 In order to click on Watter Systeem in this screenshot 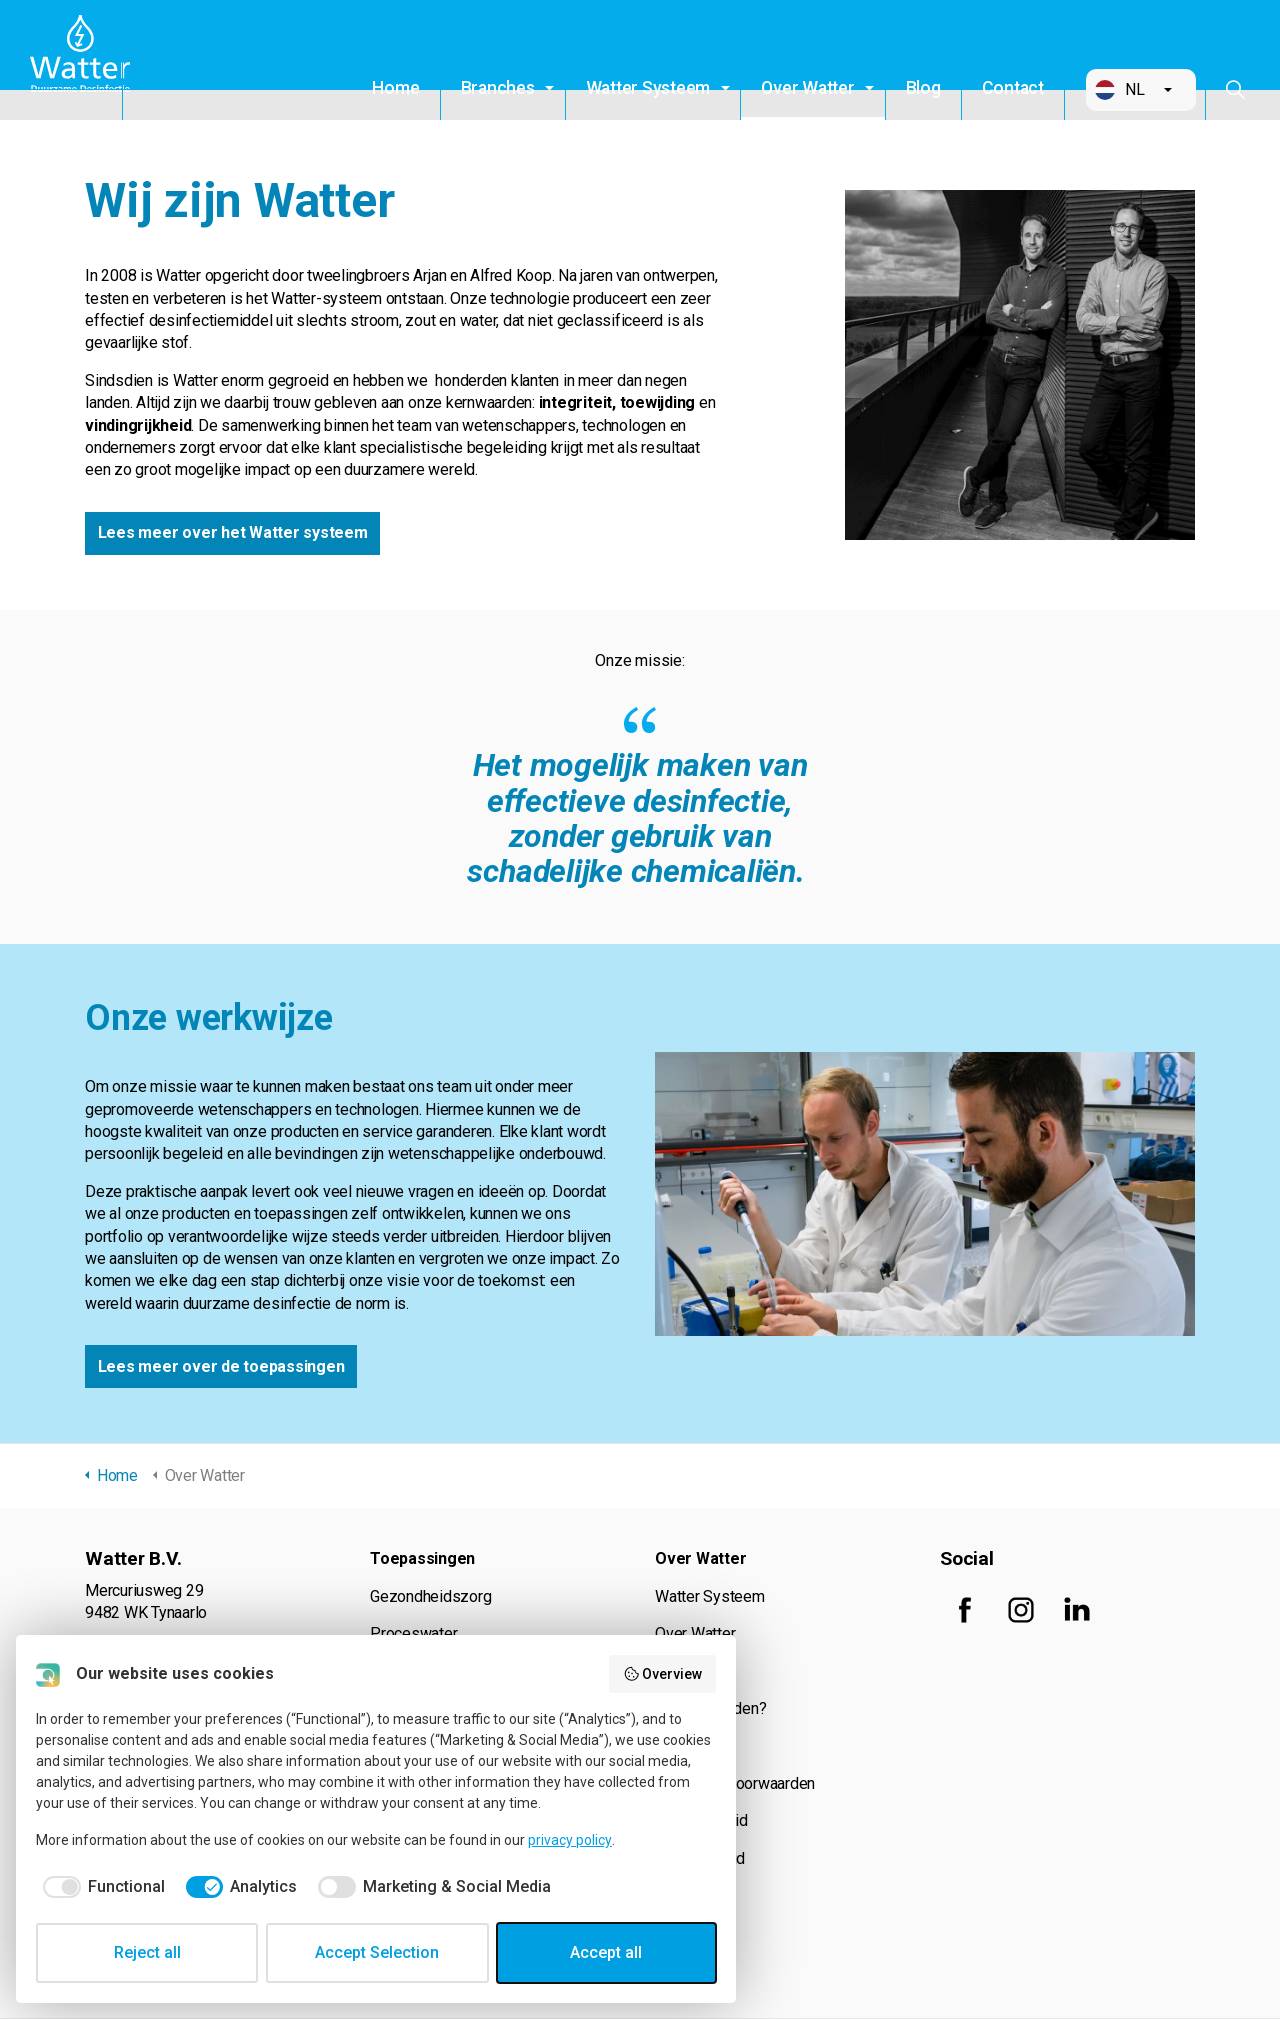, I will do `click(648, 88)`.